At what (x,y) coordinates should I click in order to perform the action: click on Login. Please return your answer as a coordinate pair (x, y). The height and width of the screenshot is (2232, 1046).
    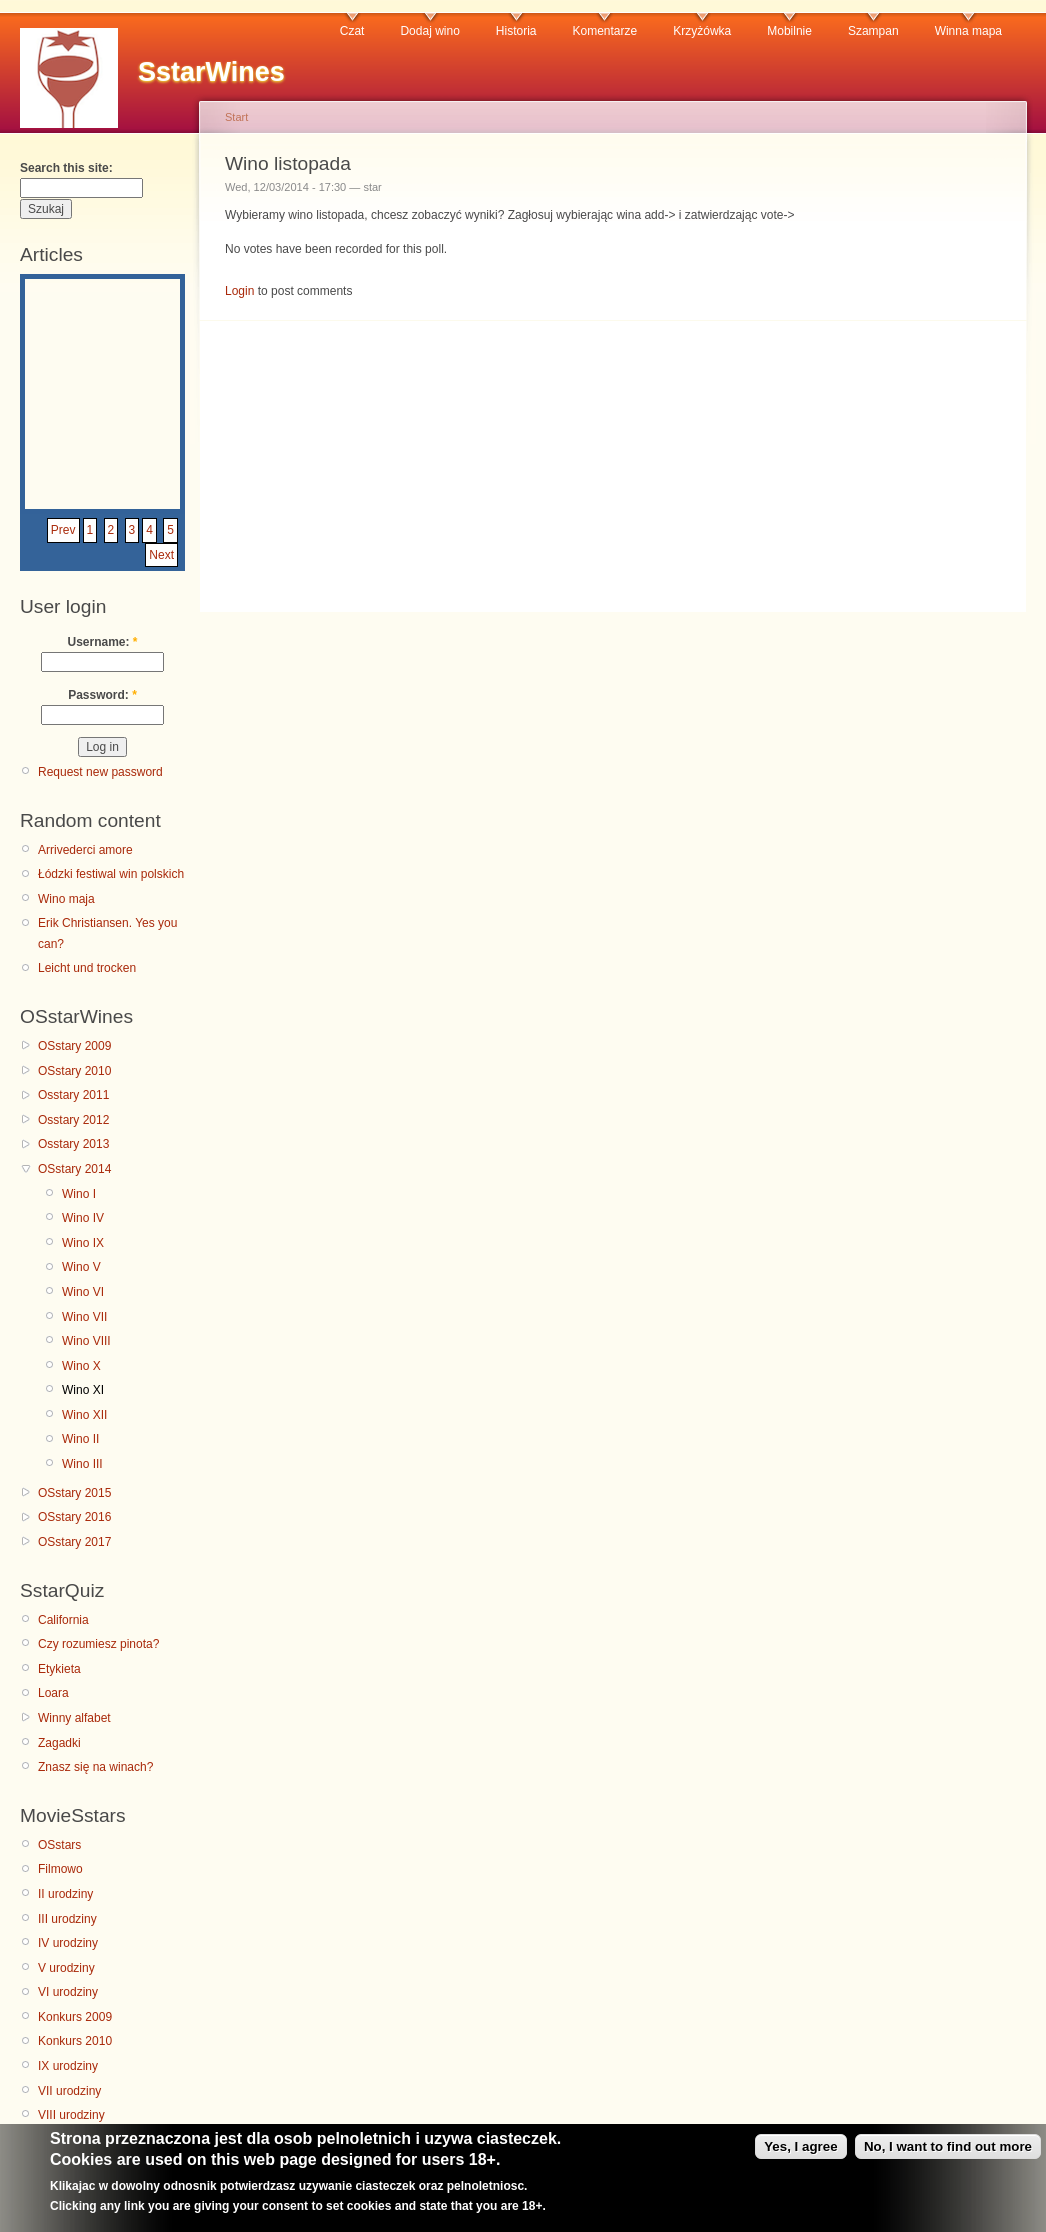
    Looking at the image, I should click on (239, 291).